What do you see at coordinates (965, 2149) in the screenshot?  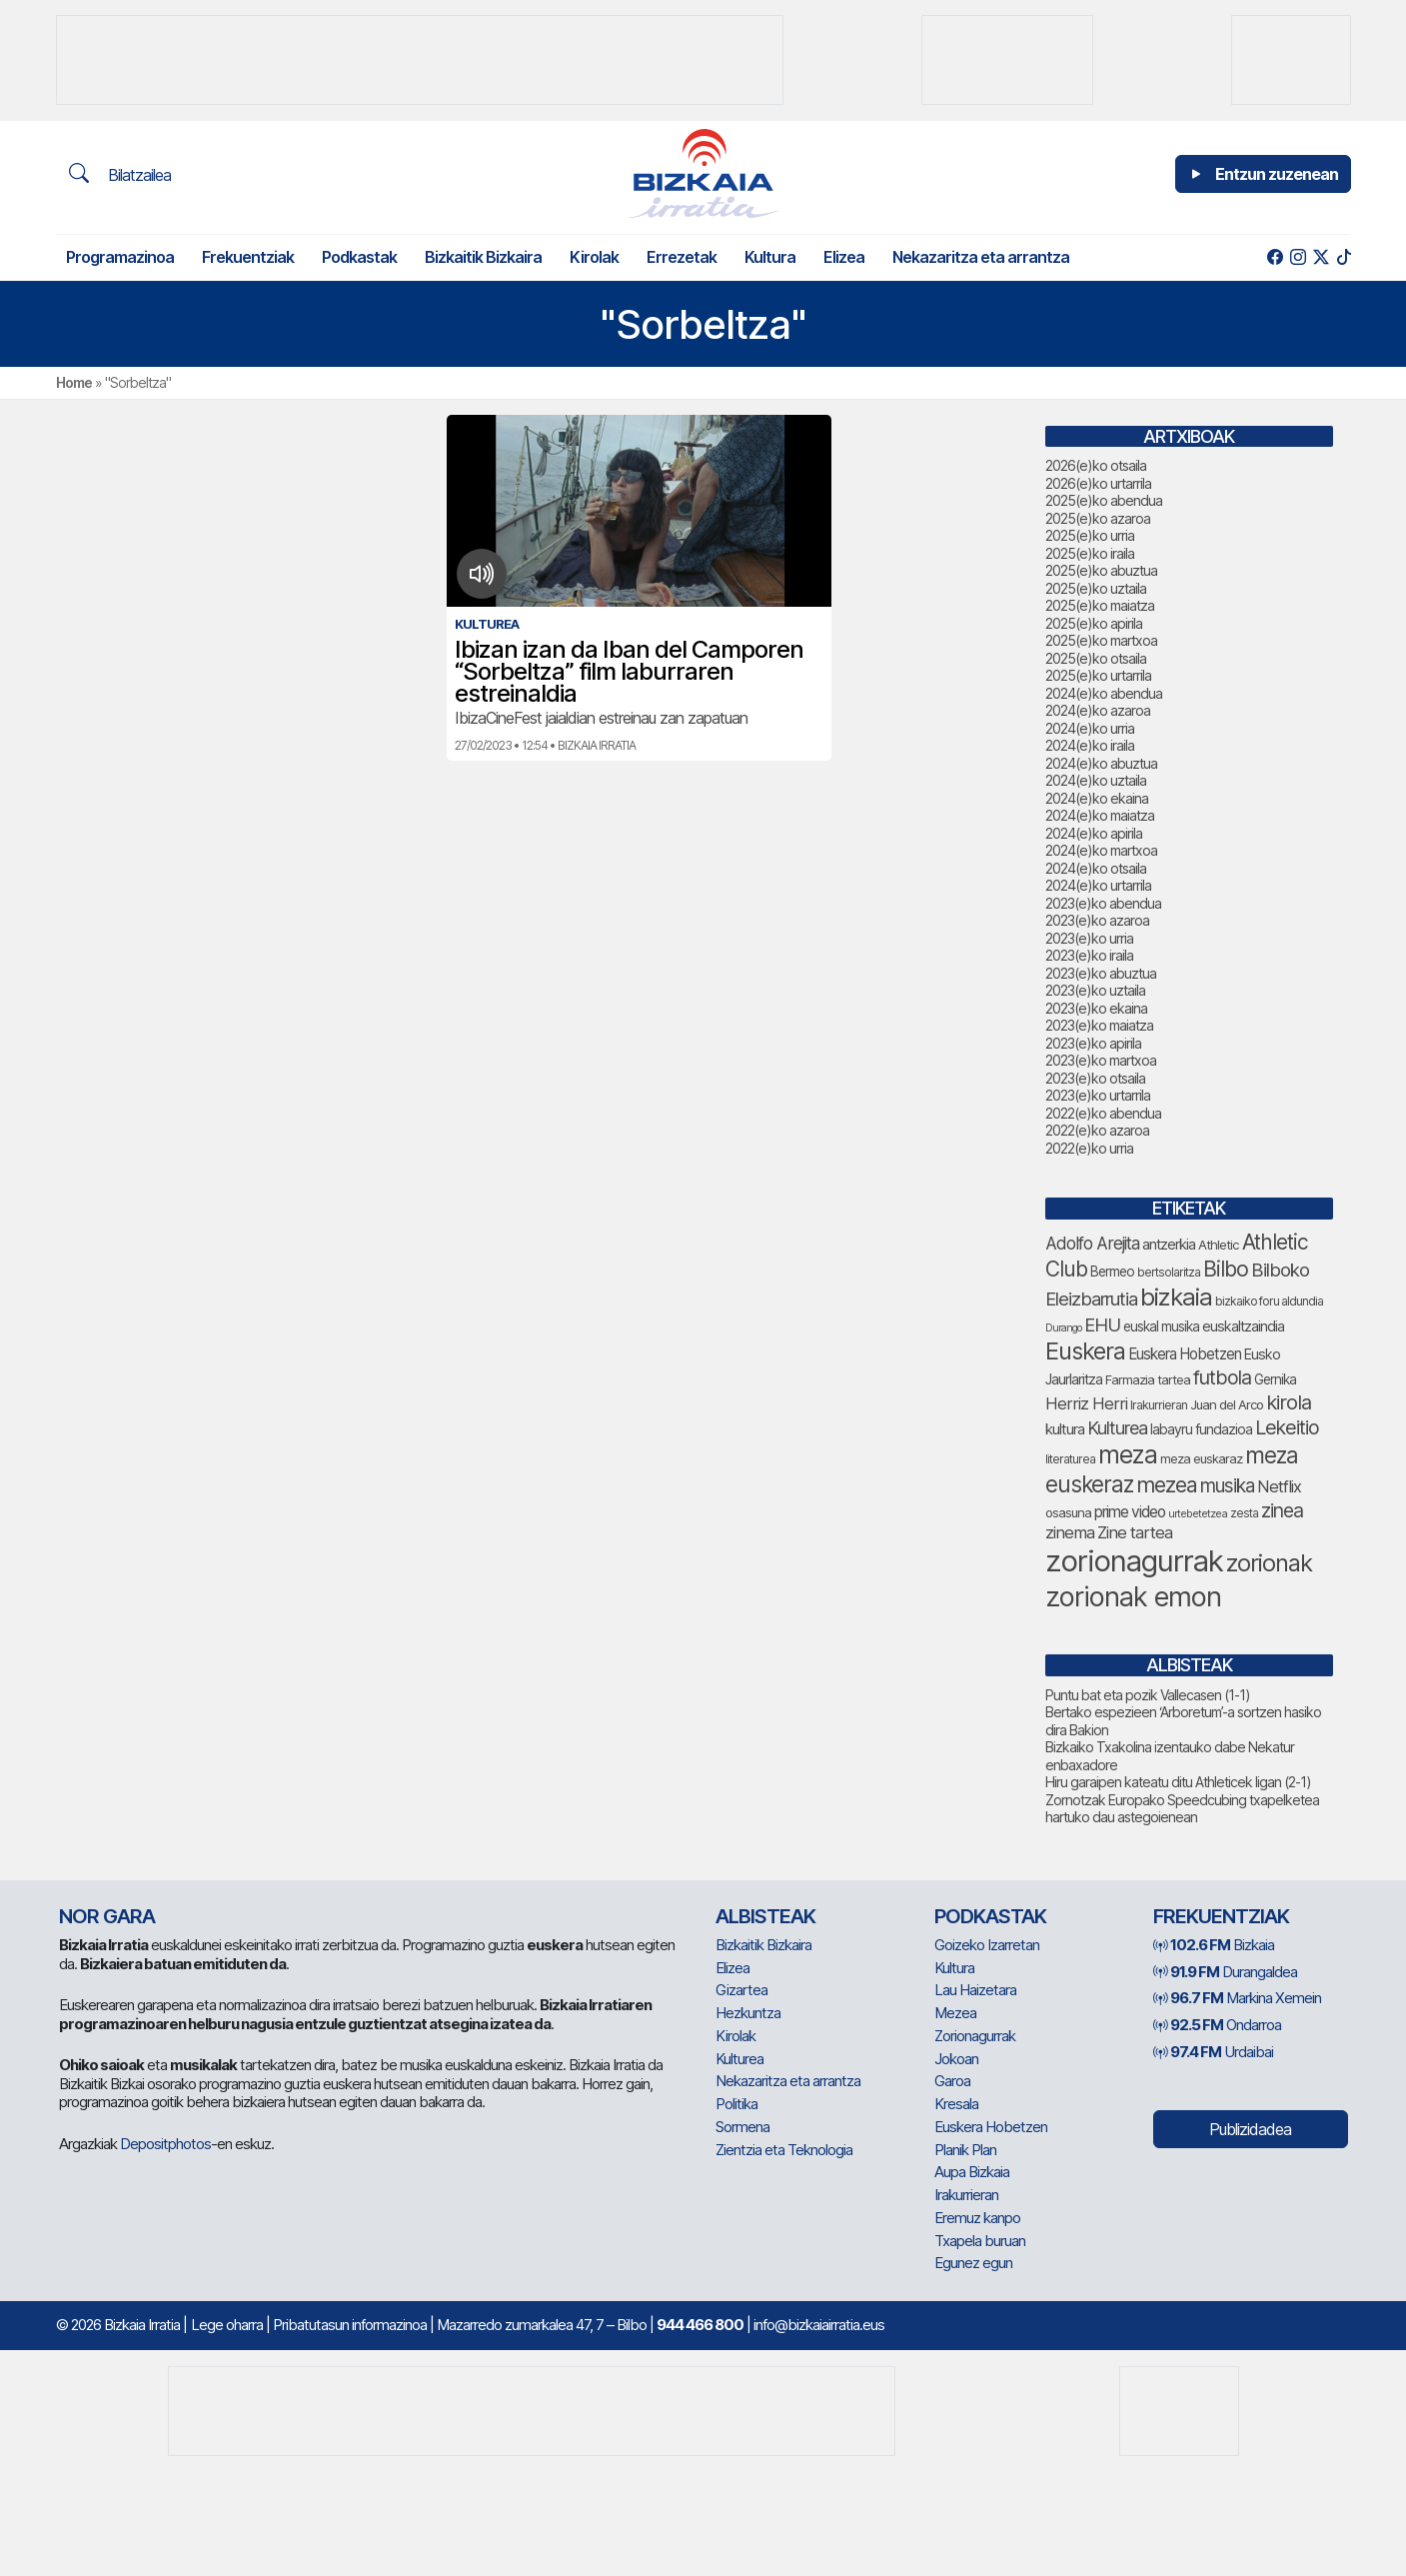 I see `Planik Plan` at bounding box center [965, 2149].